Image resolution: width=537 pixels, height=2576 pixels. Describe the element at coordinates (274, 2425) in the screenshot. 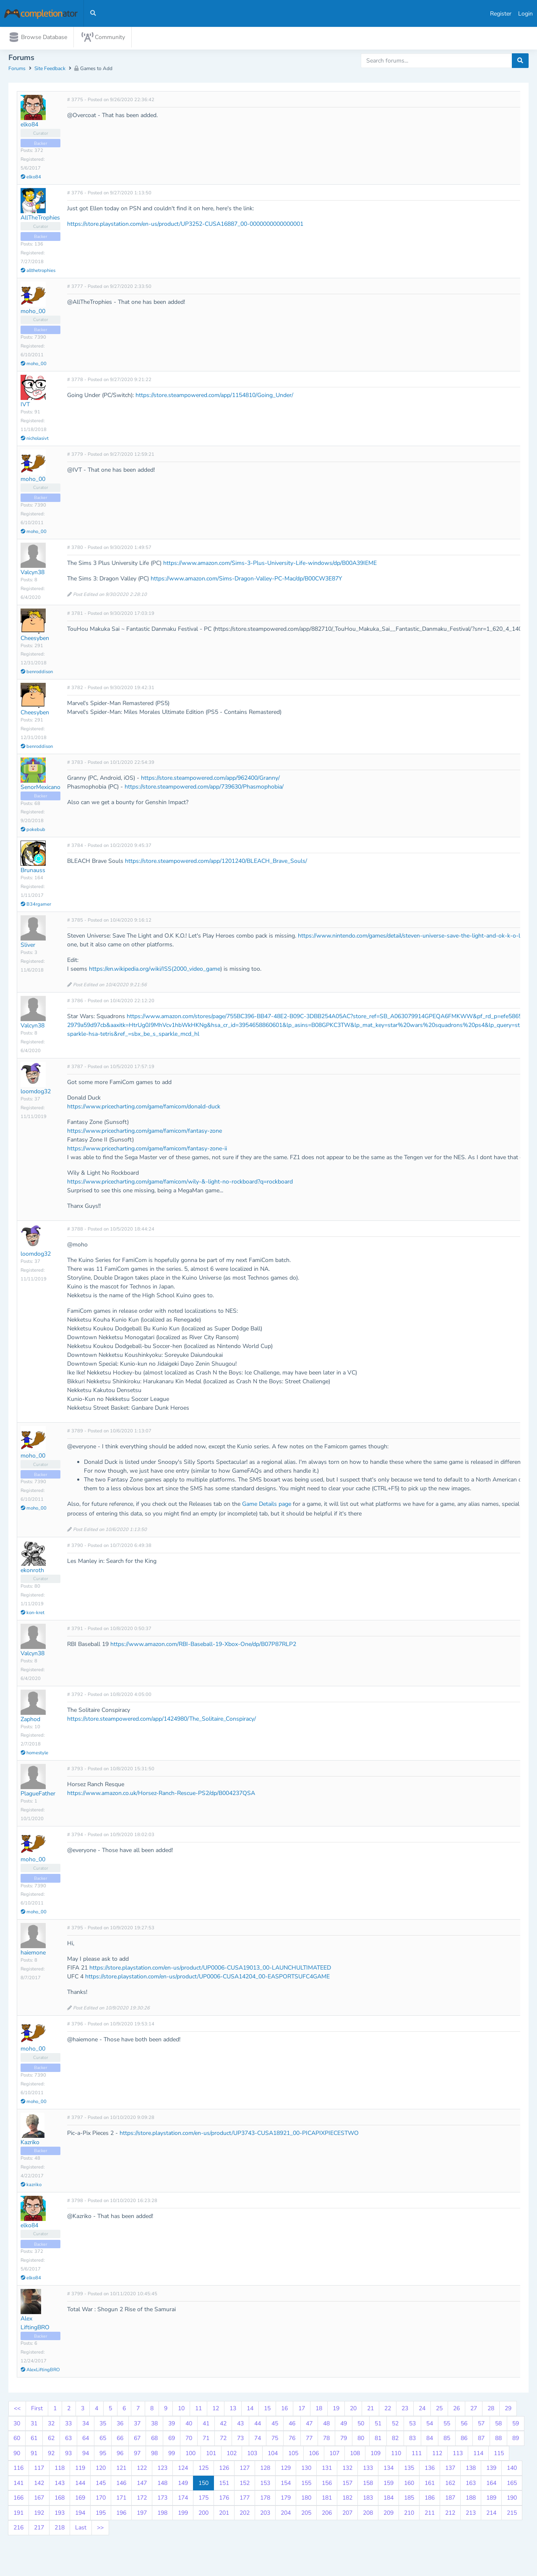

I see `45` at that location.